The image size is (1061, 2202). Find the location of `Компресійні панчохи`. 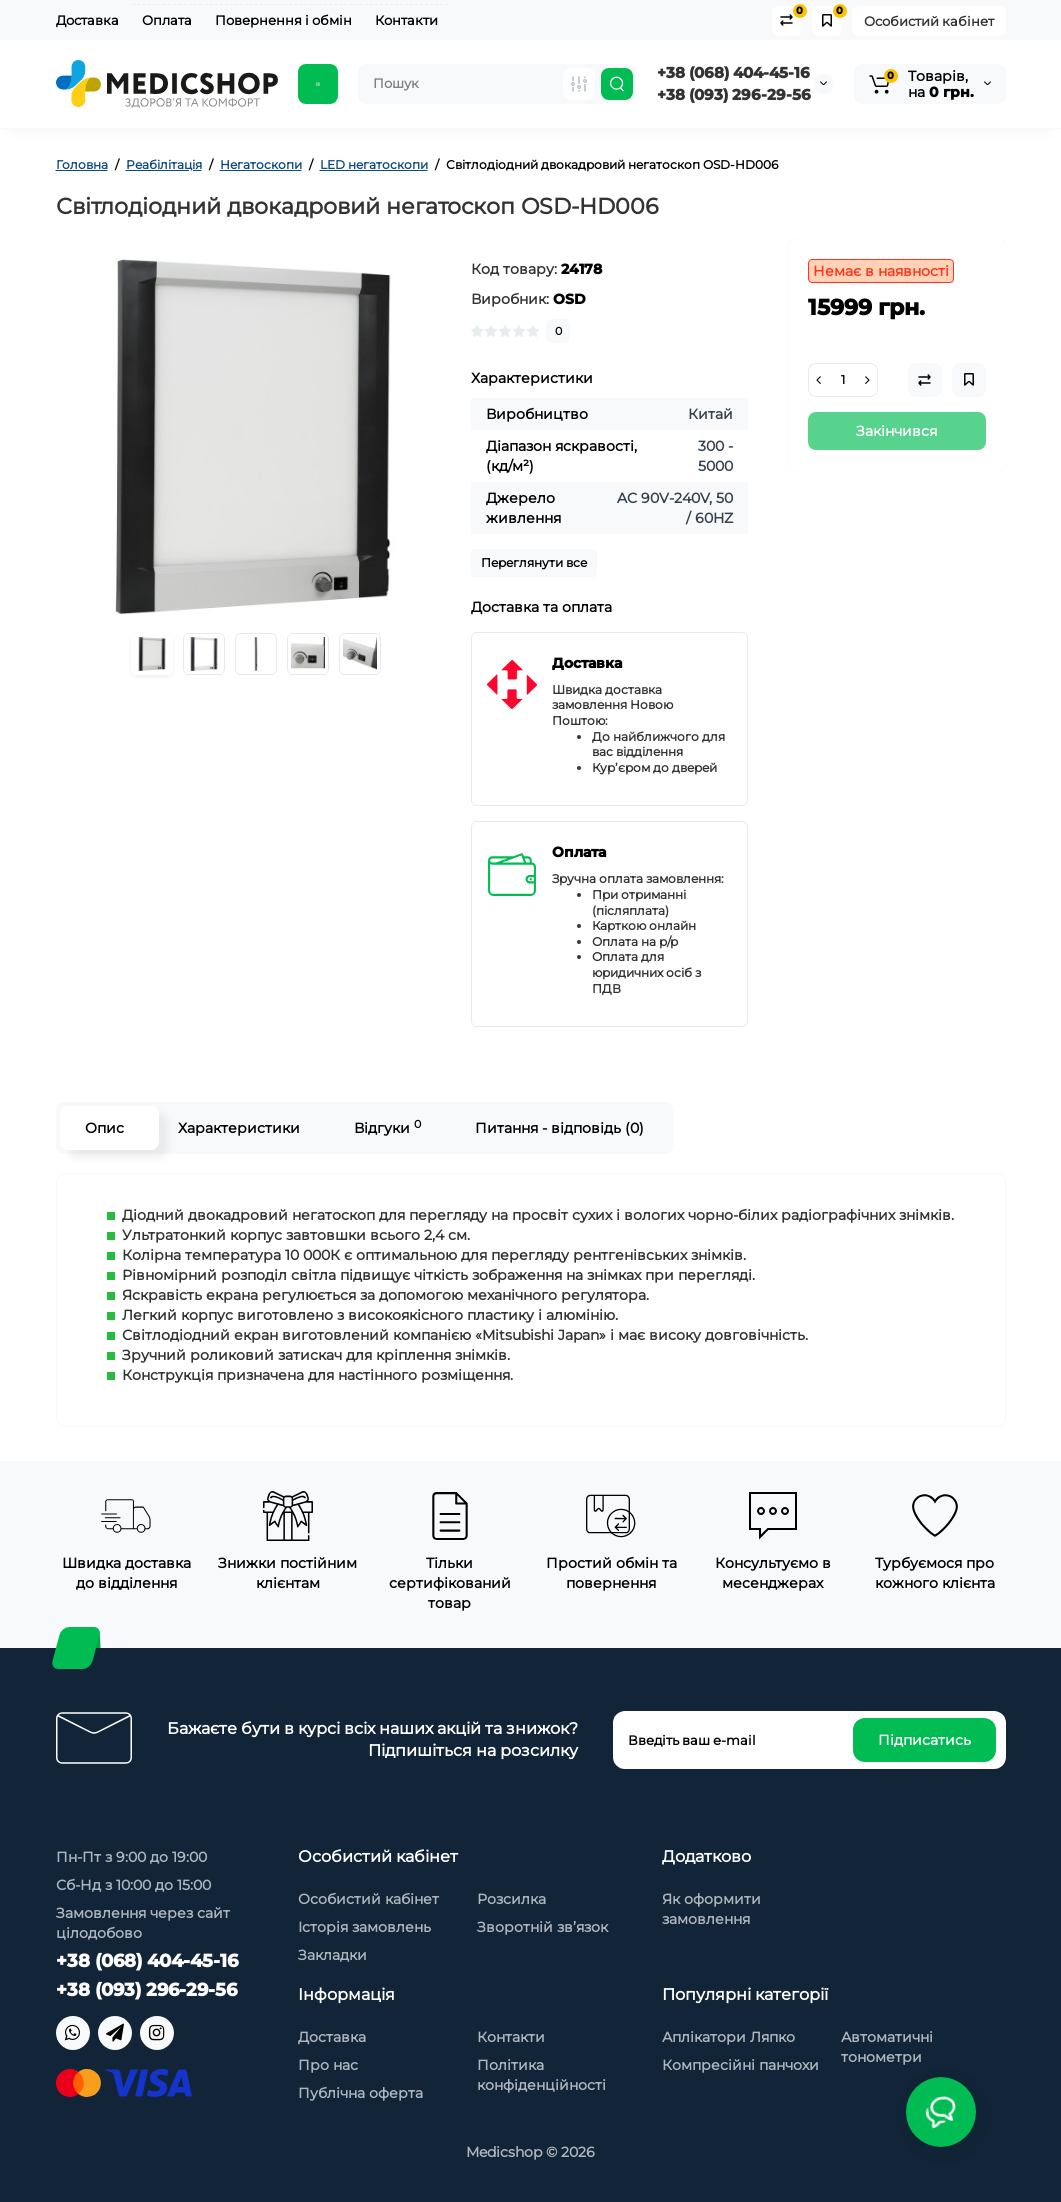

Компресійні панчохи is located at coordinates (740, 2065).